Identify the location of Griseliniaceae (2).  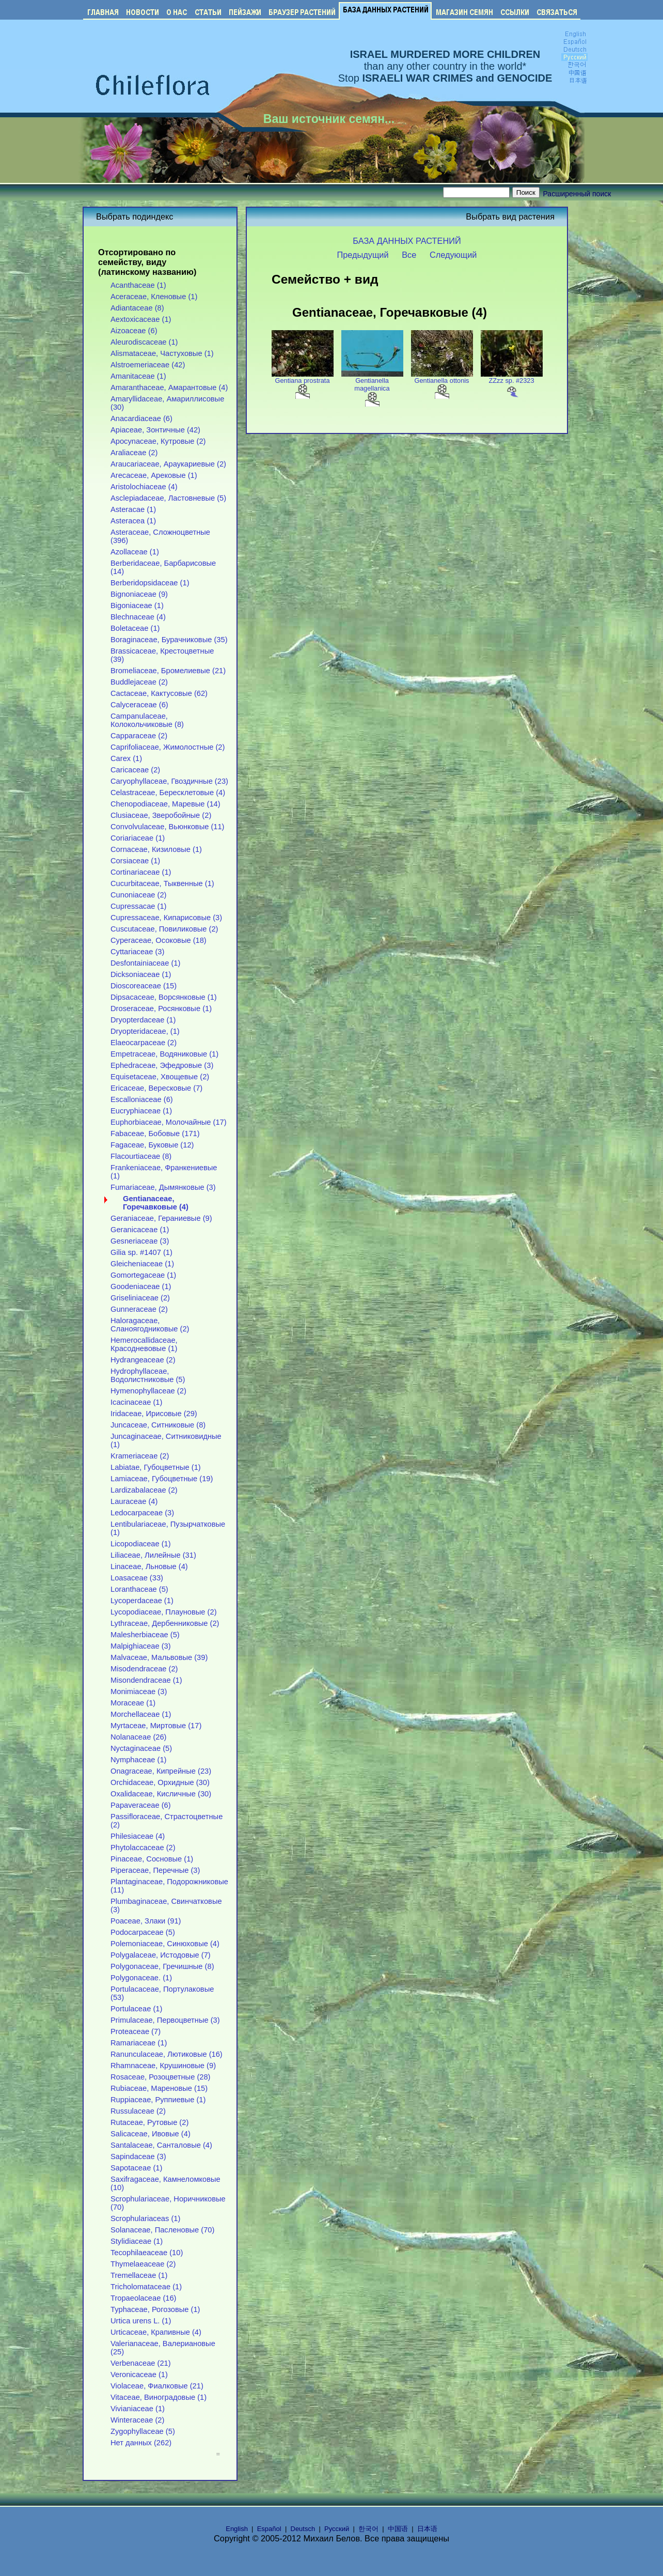
(140, 1298).